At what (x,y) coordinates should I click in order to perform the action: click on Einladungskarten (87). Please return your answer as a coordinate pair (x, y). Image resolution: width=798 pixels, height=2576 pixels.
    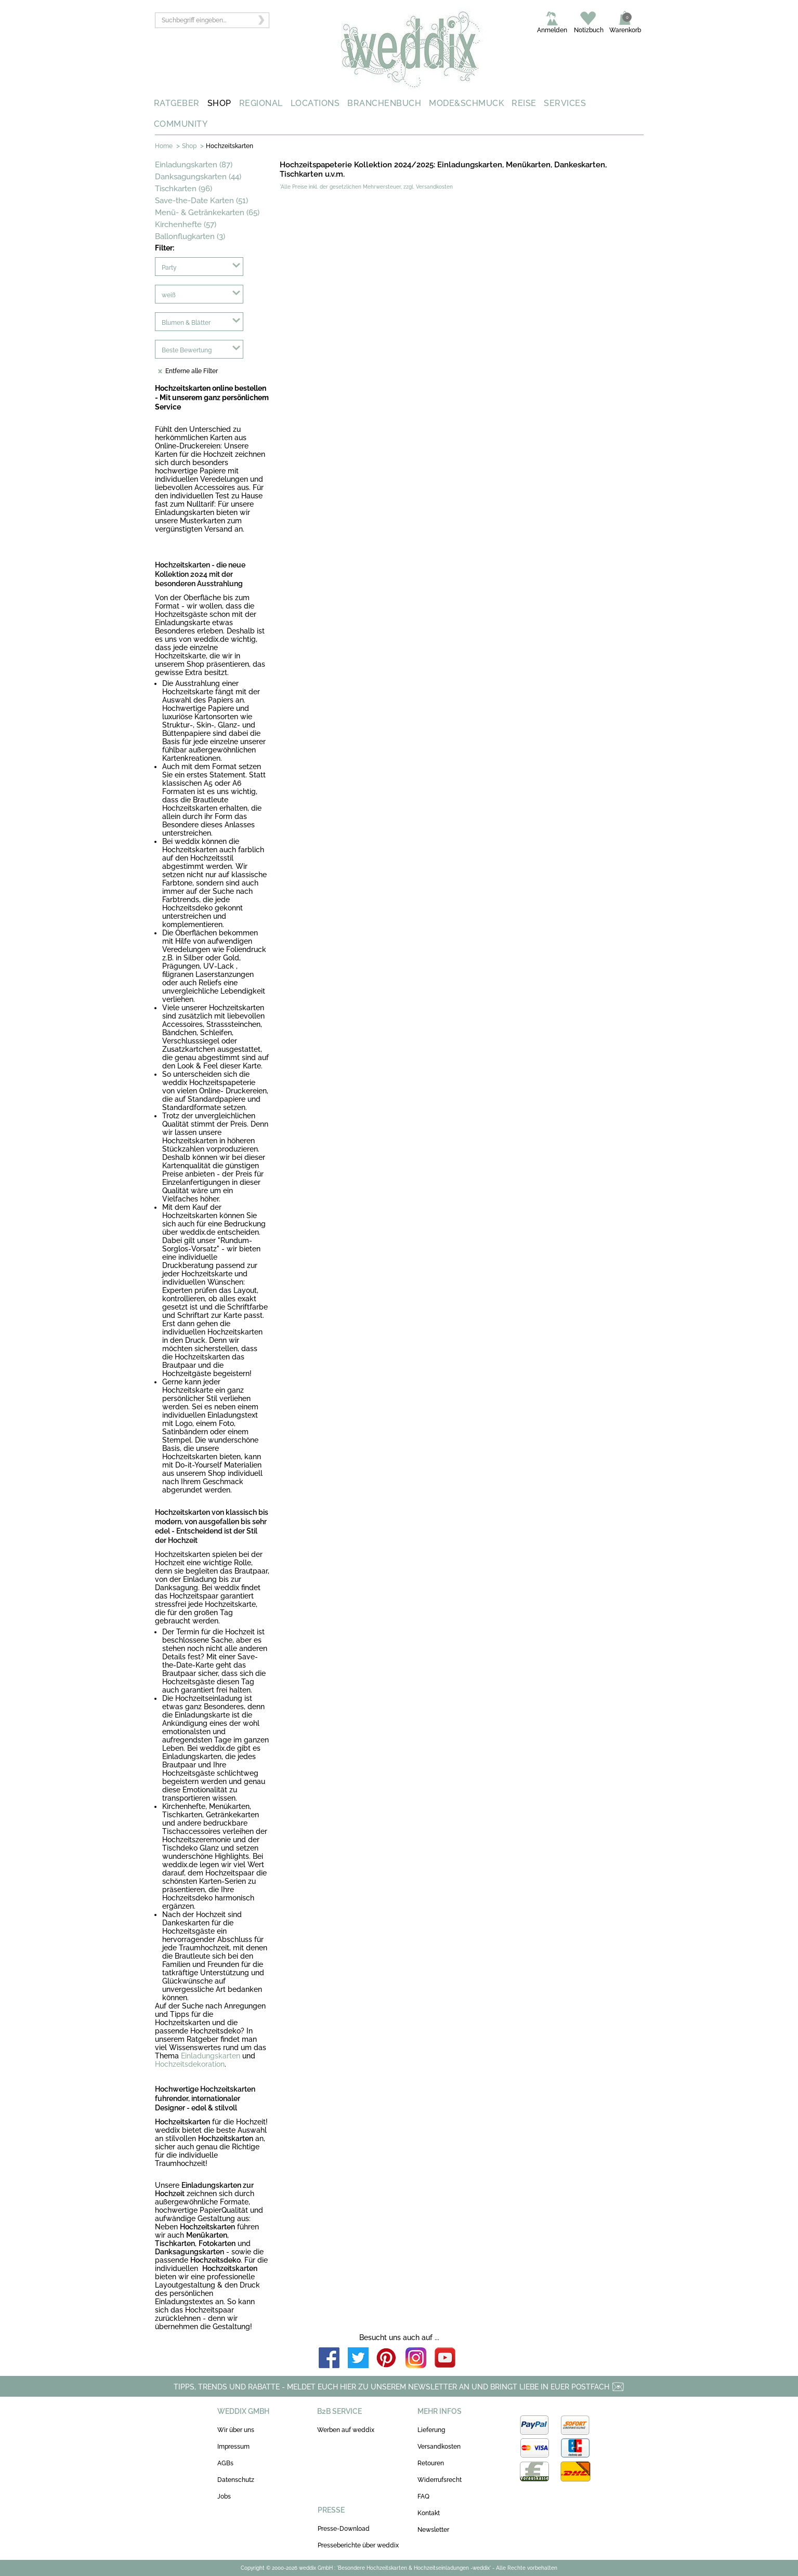
    Looking at the image, I should click on (193, 164).